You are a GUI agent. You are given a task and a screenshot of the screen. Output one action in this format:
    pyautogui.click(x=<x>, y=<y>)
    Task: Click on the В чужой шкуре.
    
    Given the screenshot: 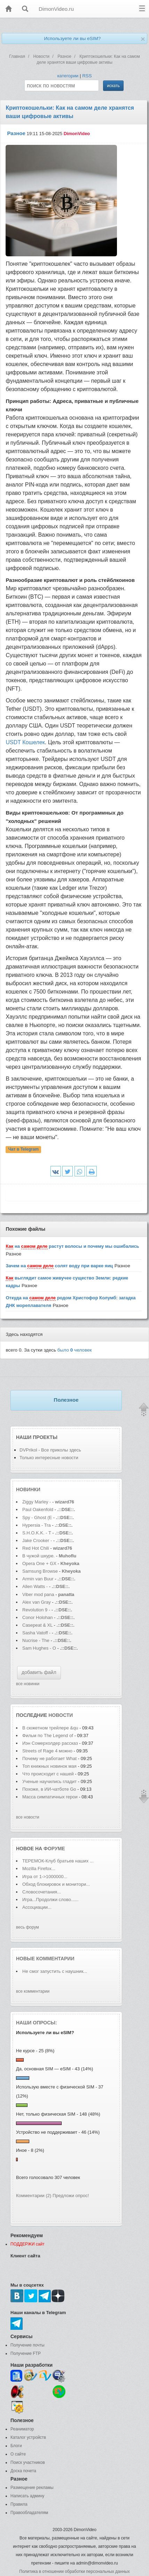 What is the action you would take?
    pyautogui.click(x=38, y=1555)
    